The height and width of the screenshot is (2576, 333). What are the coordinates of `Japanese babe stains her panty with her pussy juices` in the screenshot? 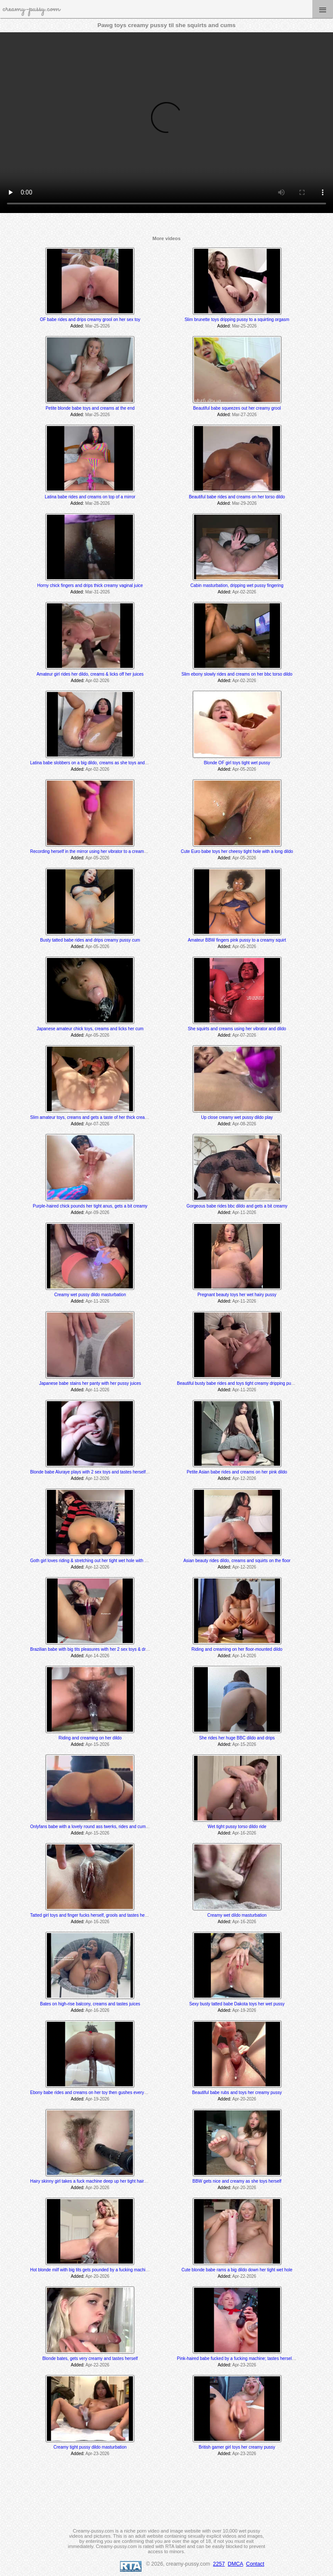 It's located at (90, 1383).